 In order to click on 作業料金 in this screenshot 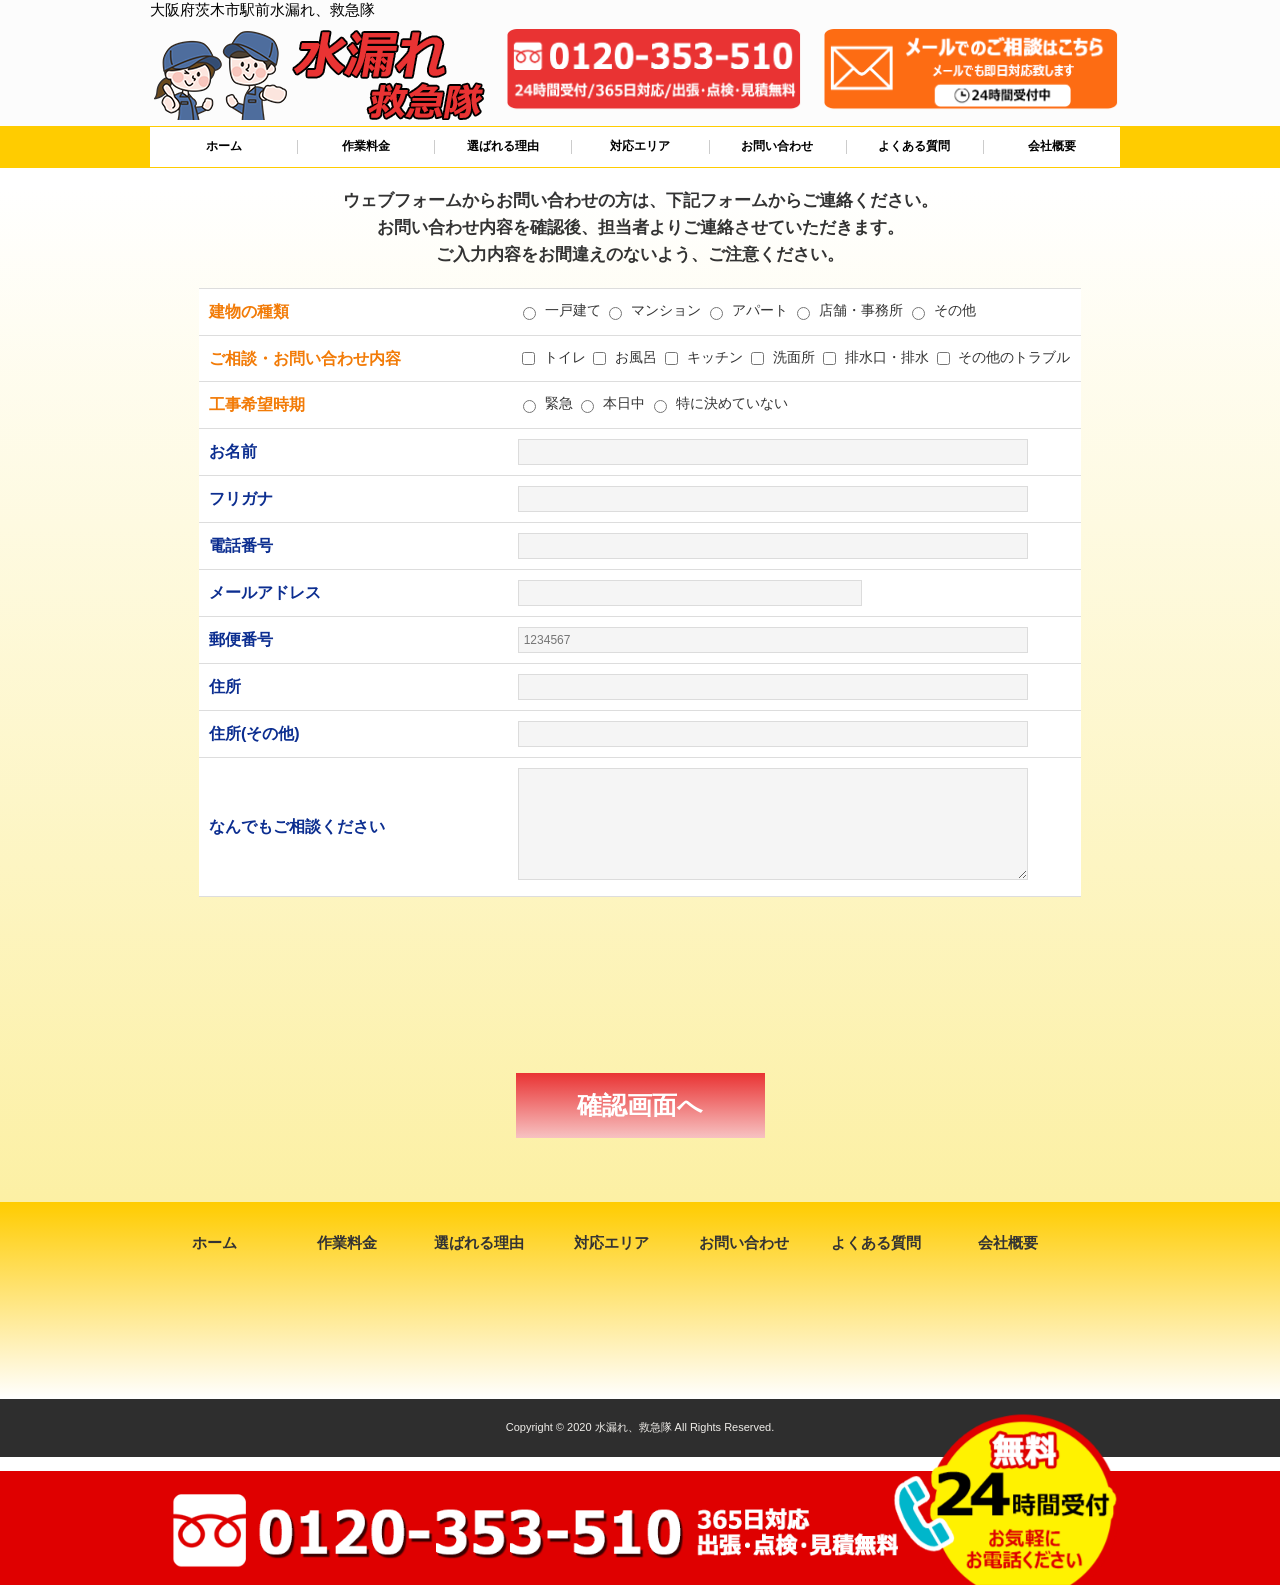, I will do `click(366, 146)`.